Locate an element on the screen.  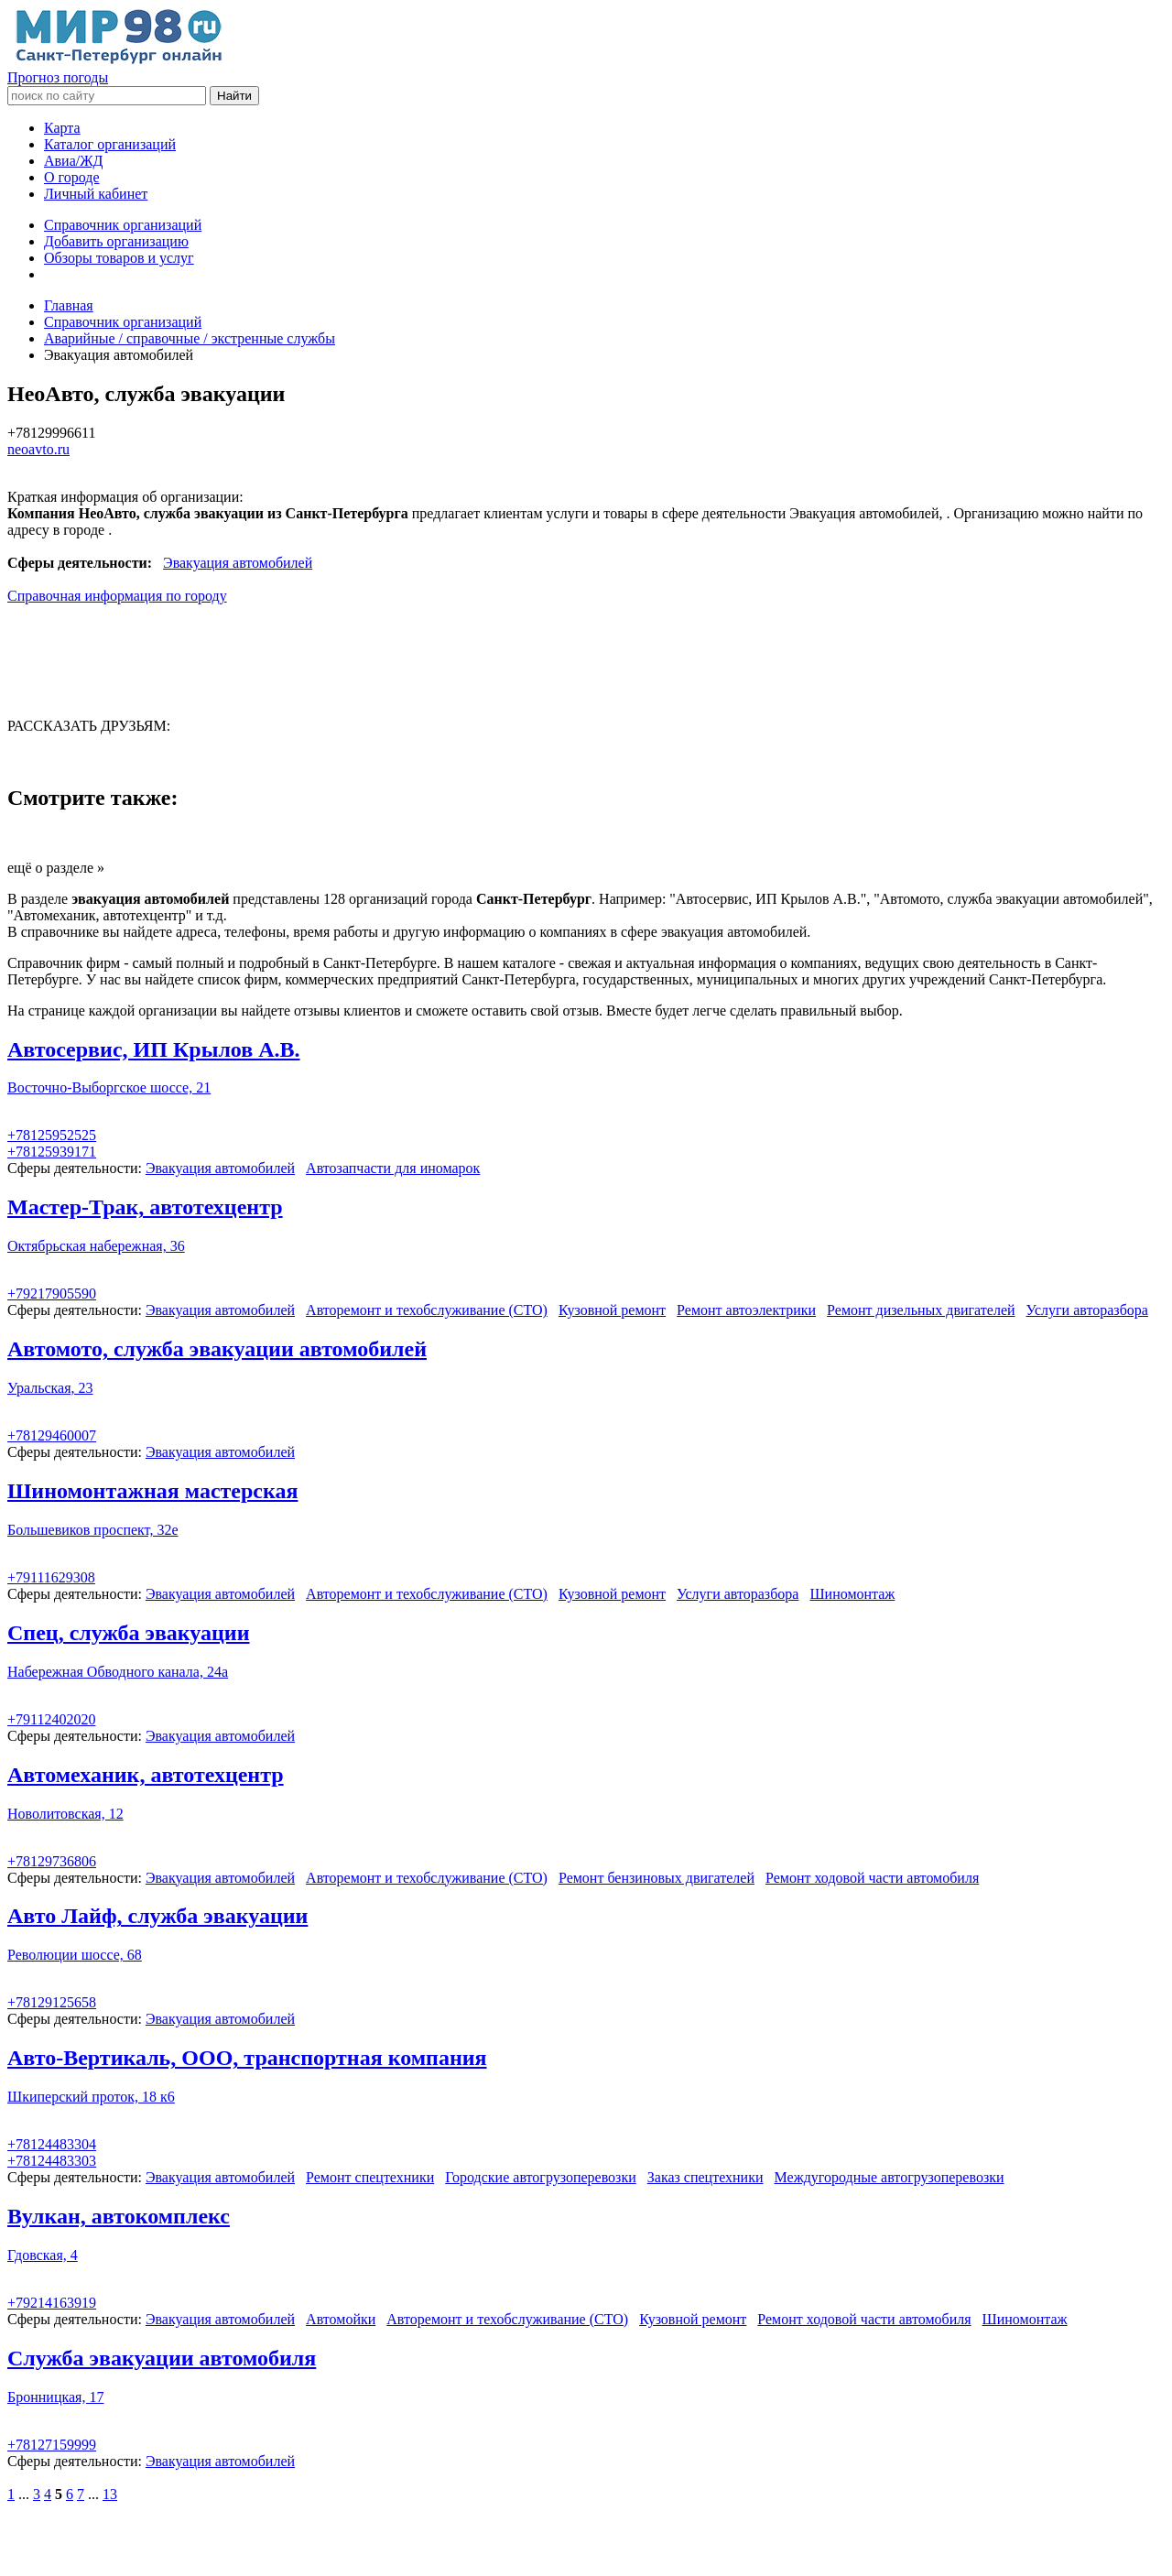
+78127159999 is located at coordinates (51, 2444).